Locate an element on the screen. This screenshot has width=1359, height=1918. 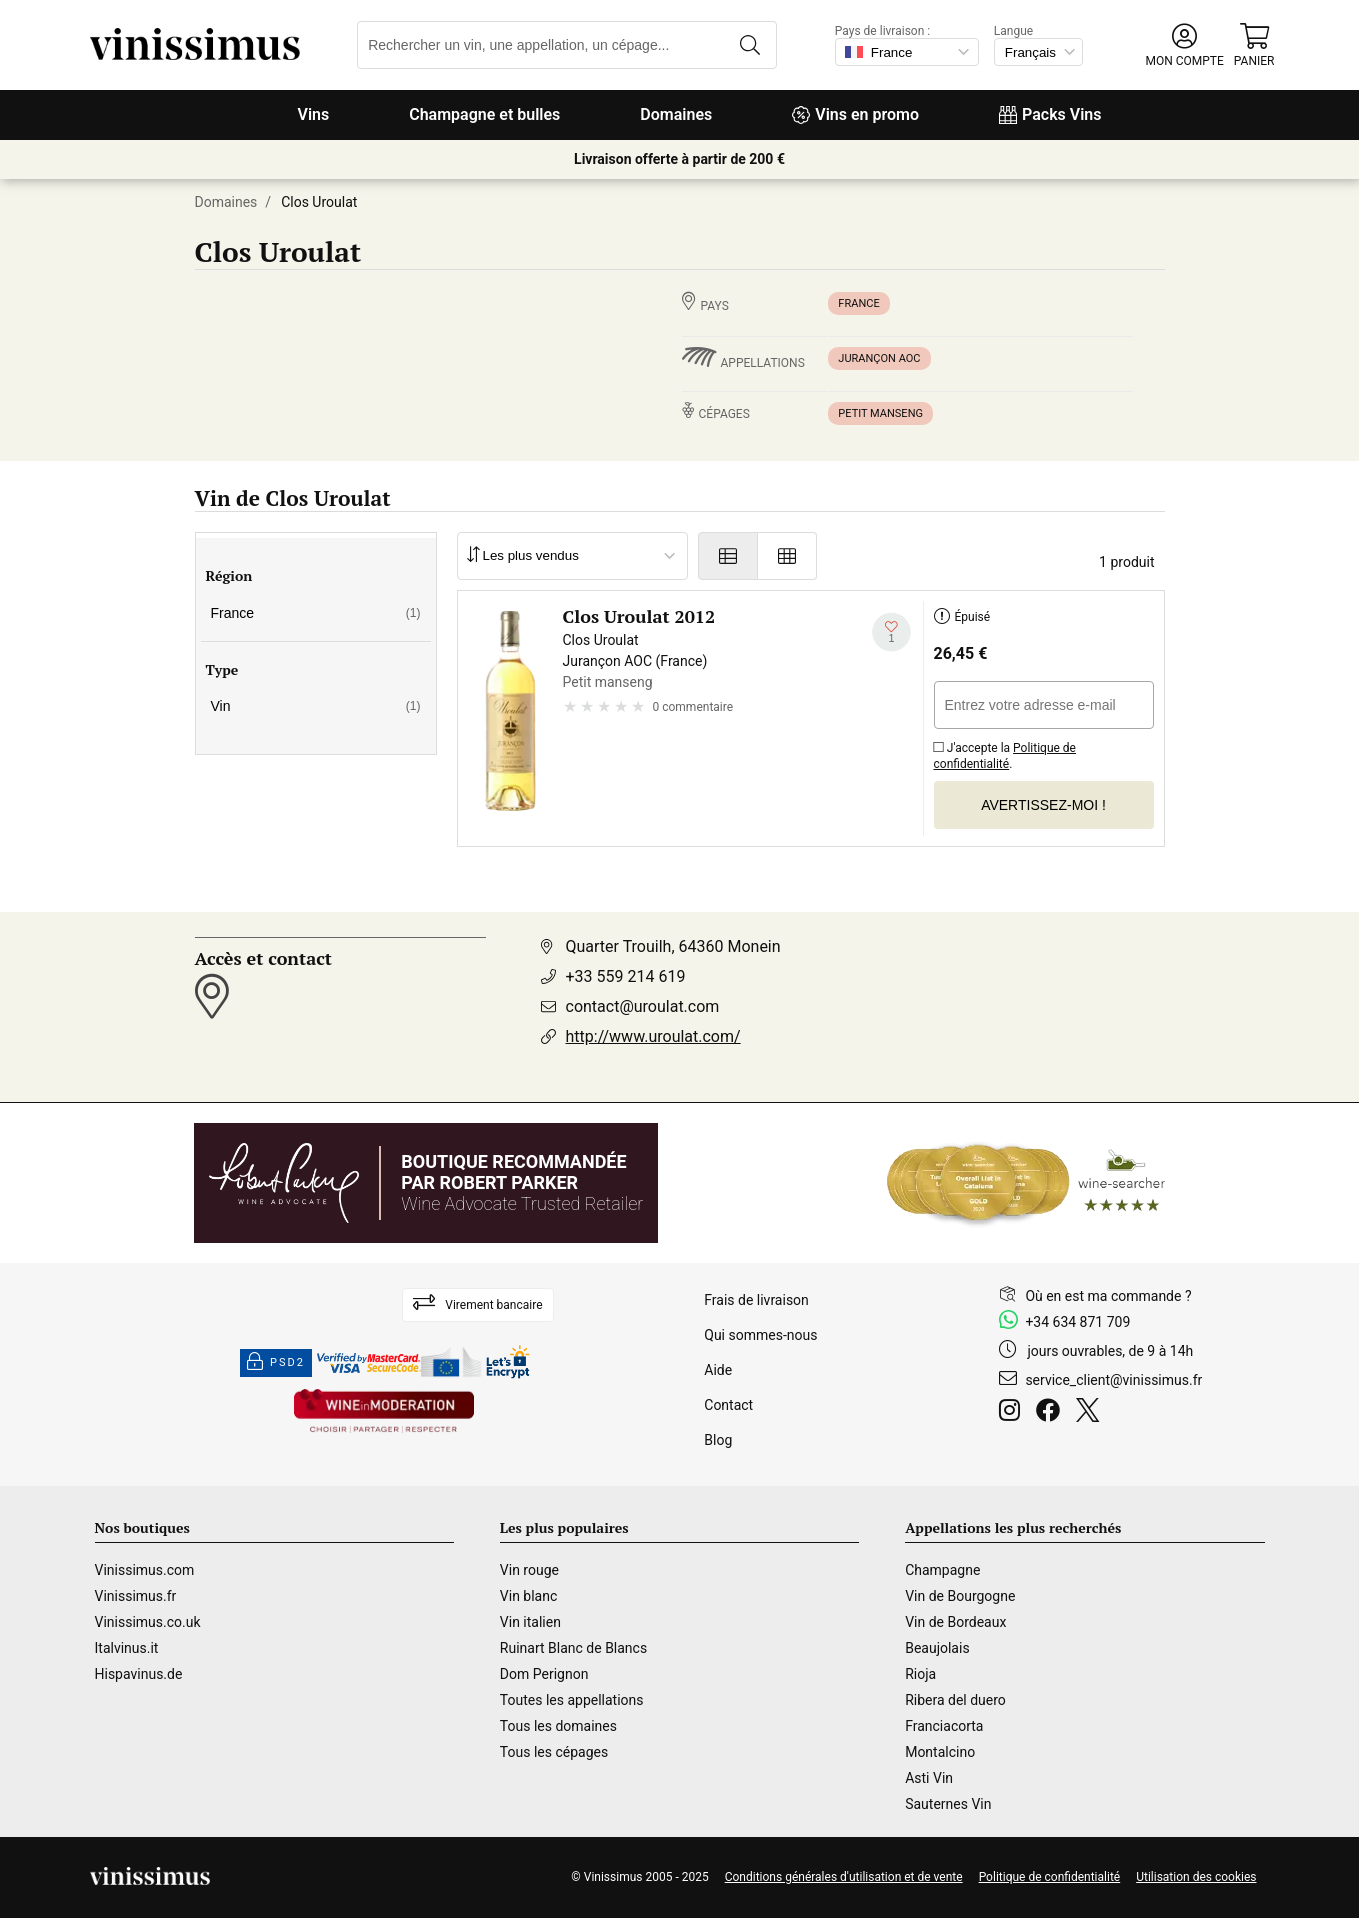
Beaujolais is located at coordinates (937, 1648).